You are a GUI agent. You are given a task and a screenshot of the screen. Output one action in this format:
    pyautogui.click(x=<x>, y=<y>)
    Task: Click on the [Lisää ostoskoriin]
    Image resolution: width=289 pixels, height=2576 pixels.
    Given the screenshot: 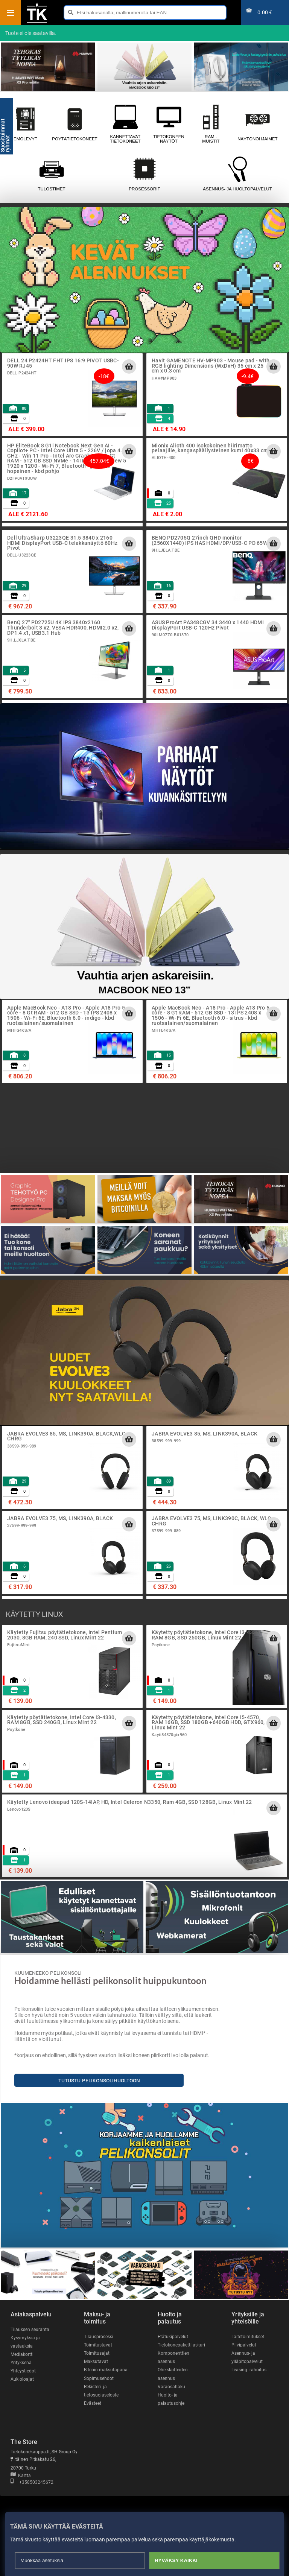 What is the action you would take?
    pyautogui.click(x=129, y=366)
    